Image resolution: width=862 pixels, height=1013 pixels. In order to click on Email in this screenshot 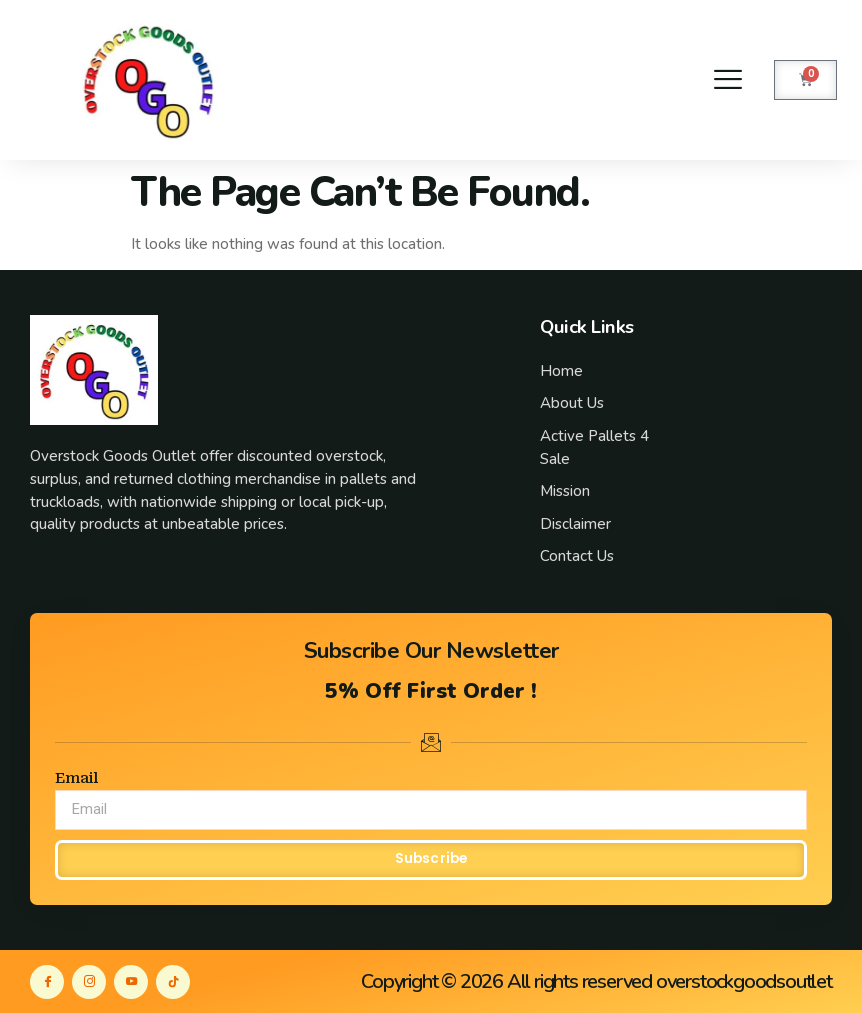, I will do `click(76, 778)`.